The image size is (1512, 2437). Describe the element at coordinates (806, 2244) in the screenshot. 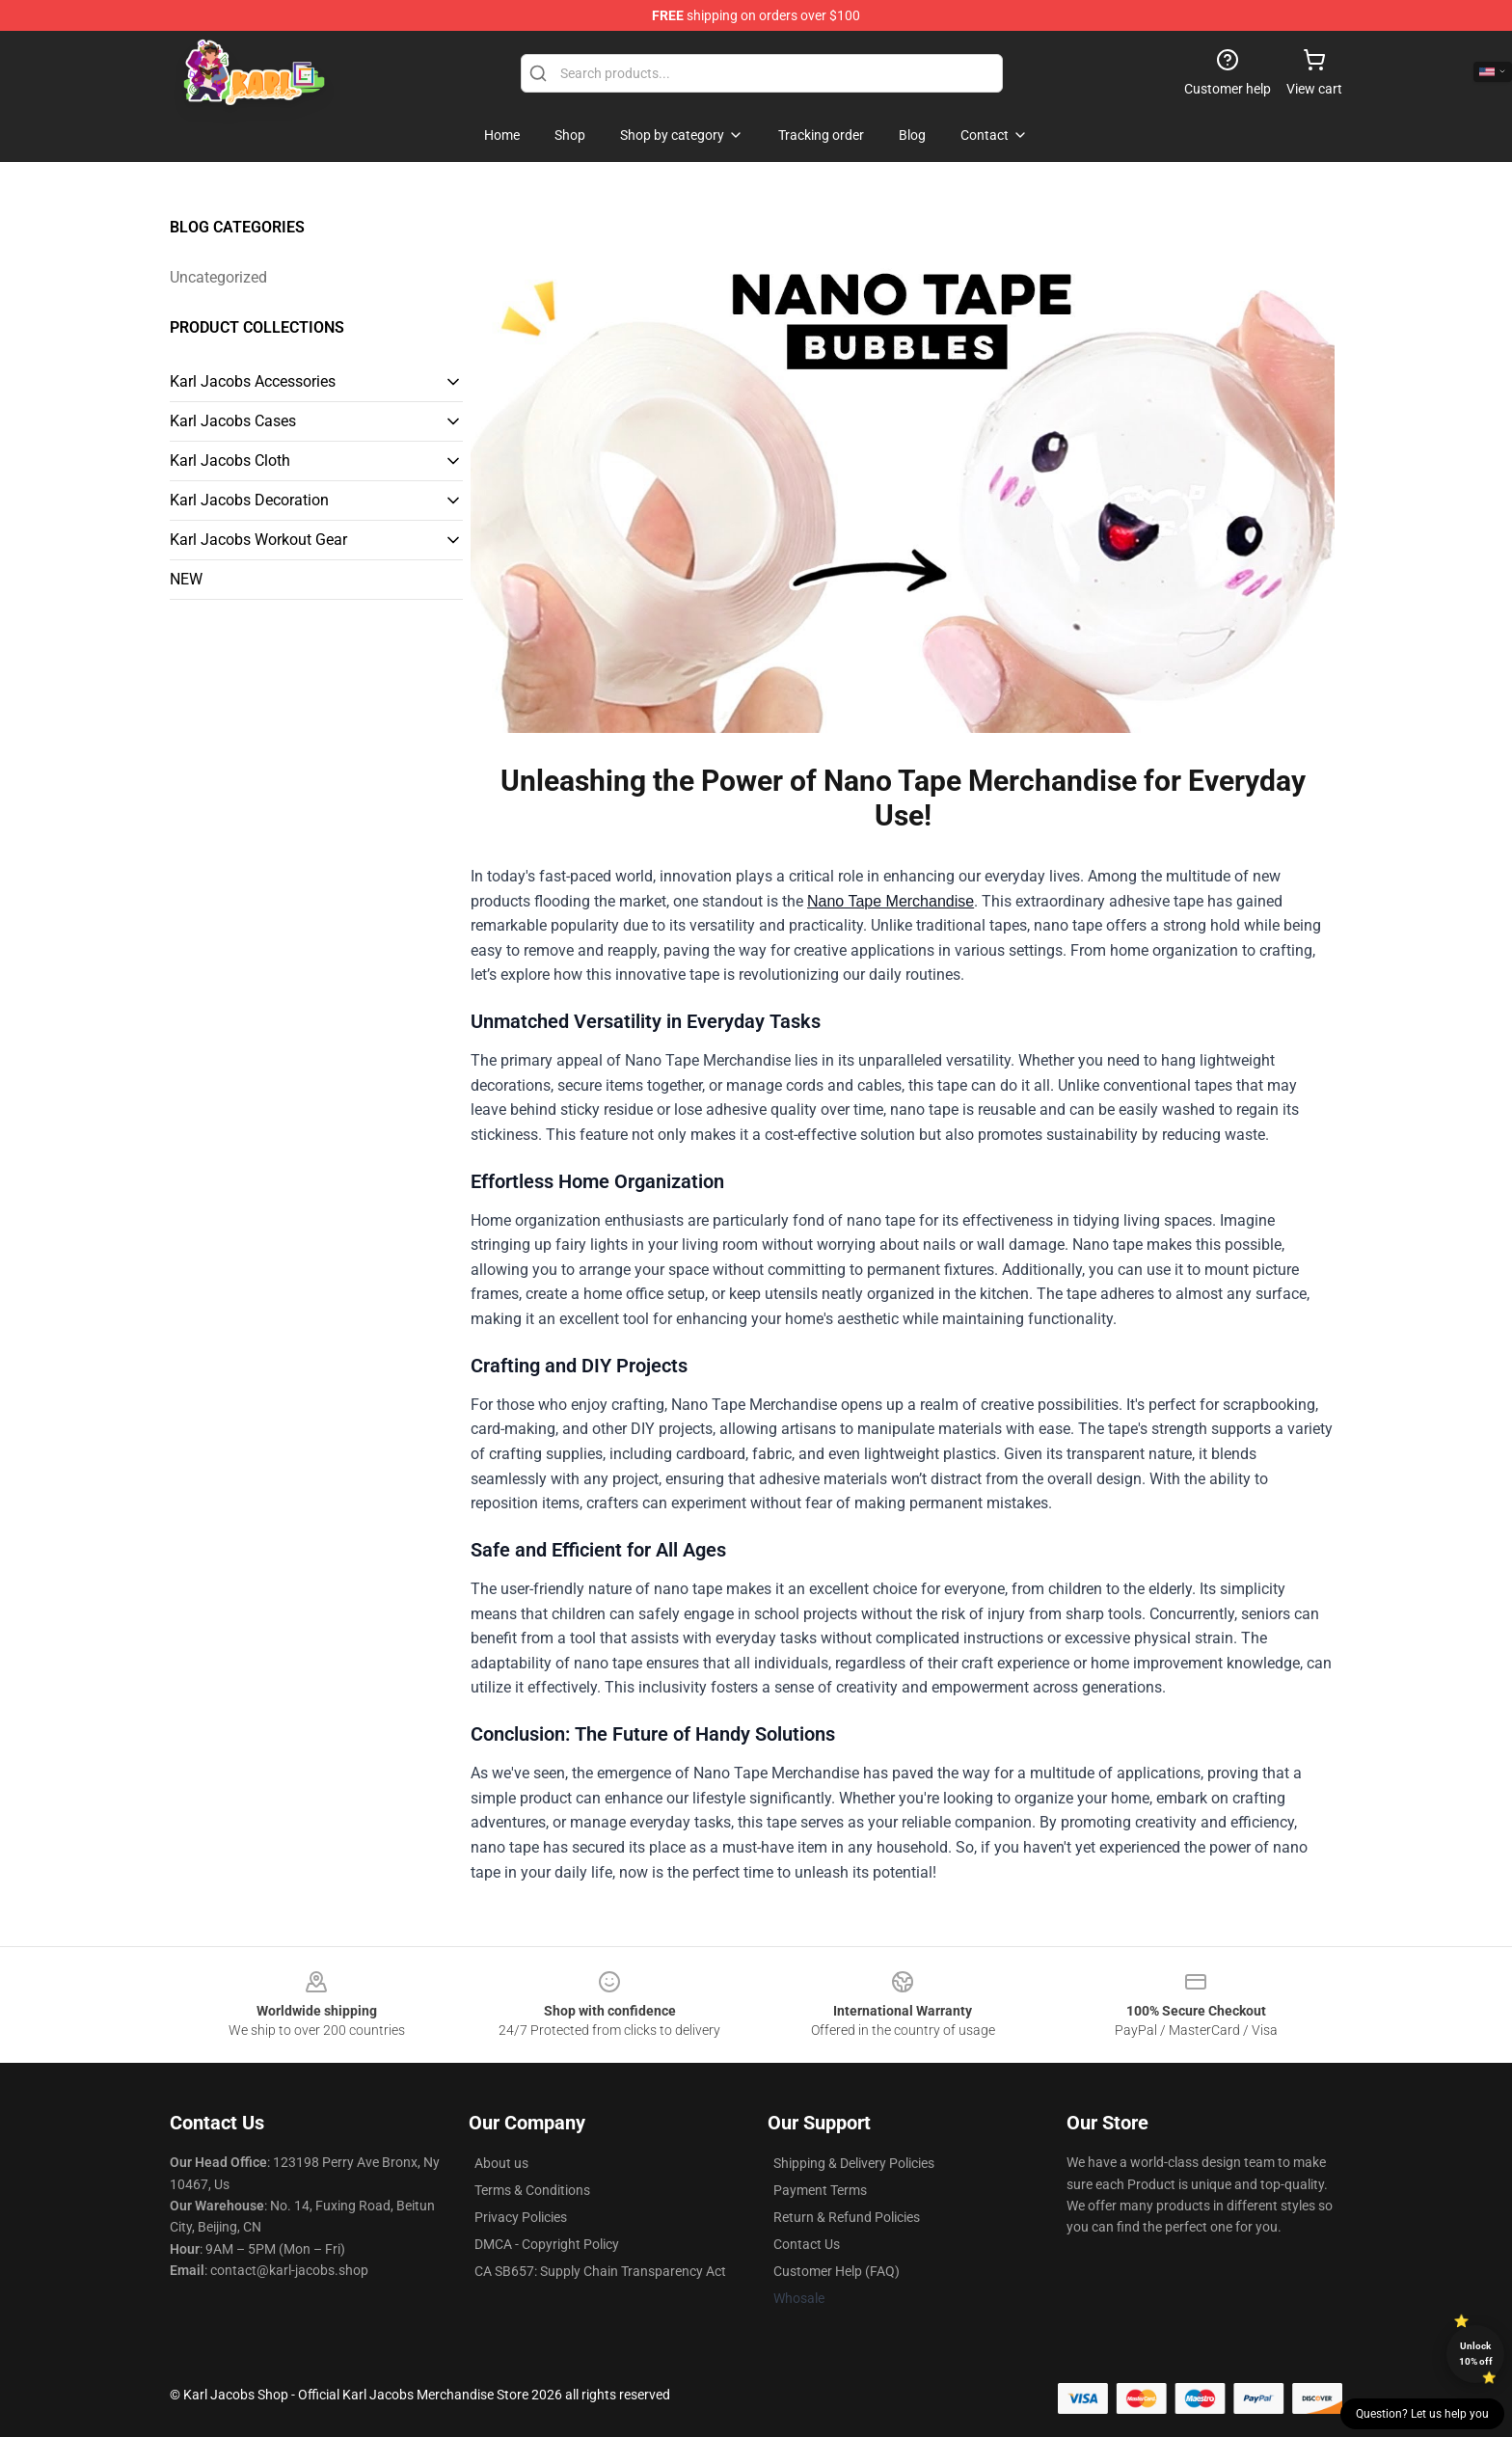

I see `Contact Us` at that location.